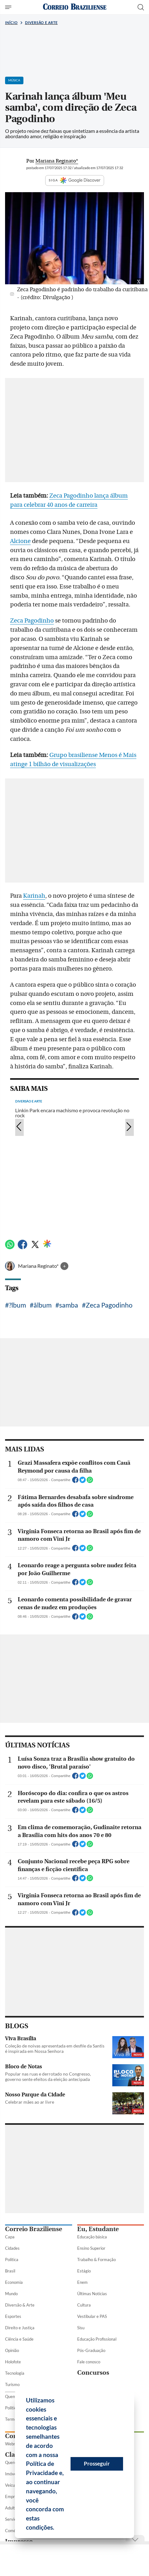 This screenshot has height=2576, width=149. Describe the element at coordinates (38, 1266) in the screenshot. I see `Mariana Reginato*` at that location.